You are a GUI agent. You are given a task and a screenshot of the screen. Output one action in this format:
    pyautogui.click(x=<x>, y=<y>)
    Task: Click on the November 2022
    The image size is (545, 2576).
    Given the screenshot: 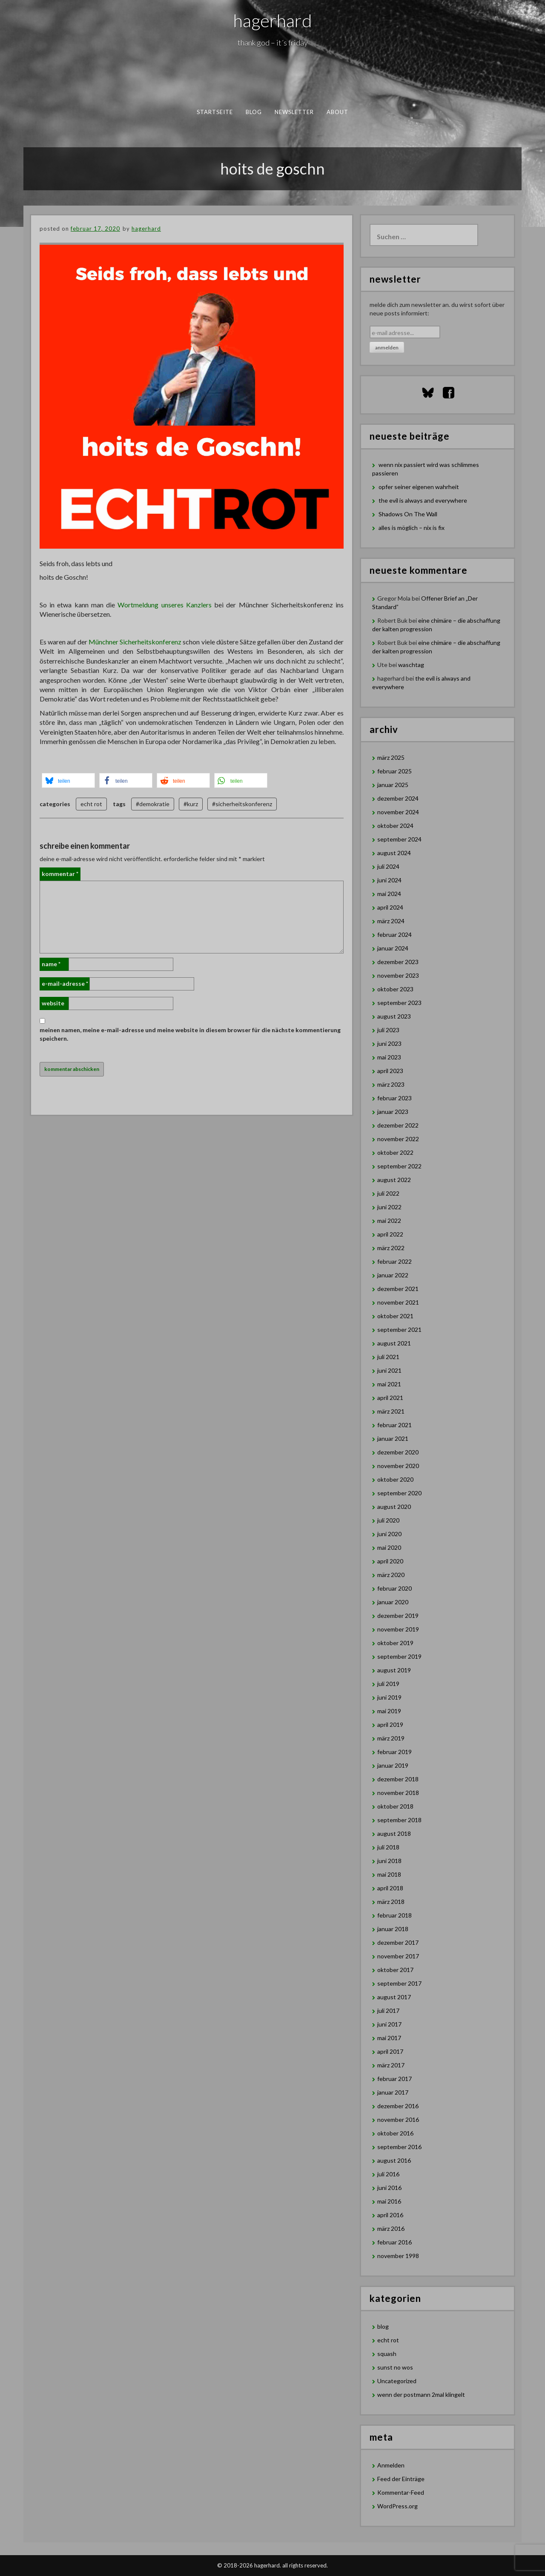 What is the action you would take?
    pyautogui.click(x=398, y=1138)
    